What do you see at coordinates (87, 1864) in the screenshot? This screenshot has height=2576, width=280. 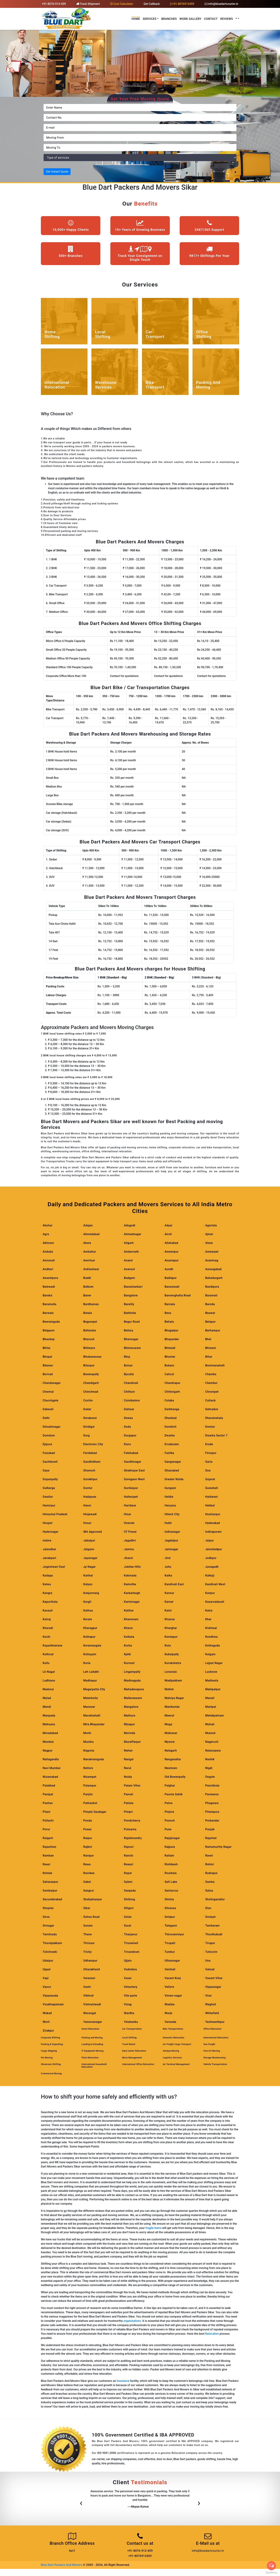 I see `Rewa` at bounding box center [87, 1864].